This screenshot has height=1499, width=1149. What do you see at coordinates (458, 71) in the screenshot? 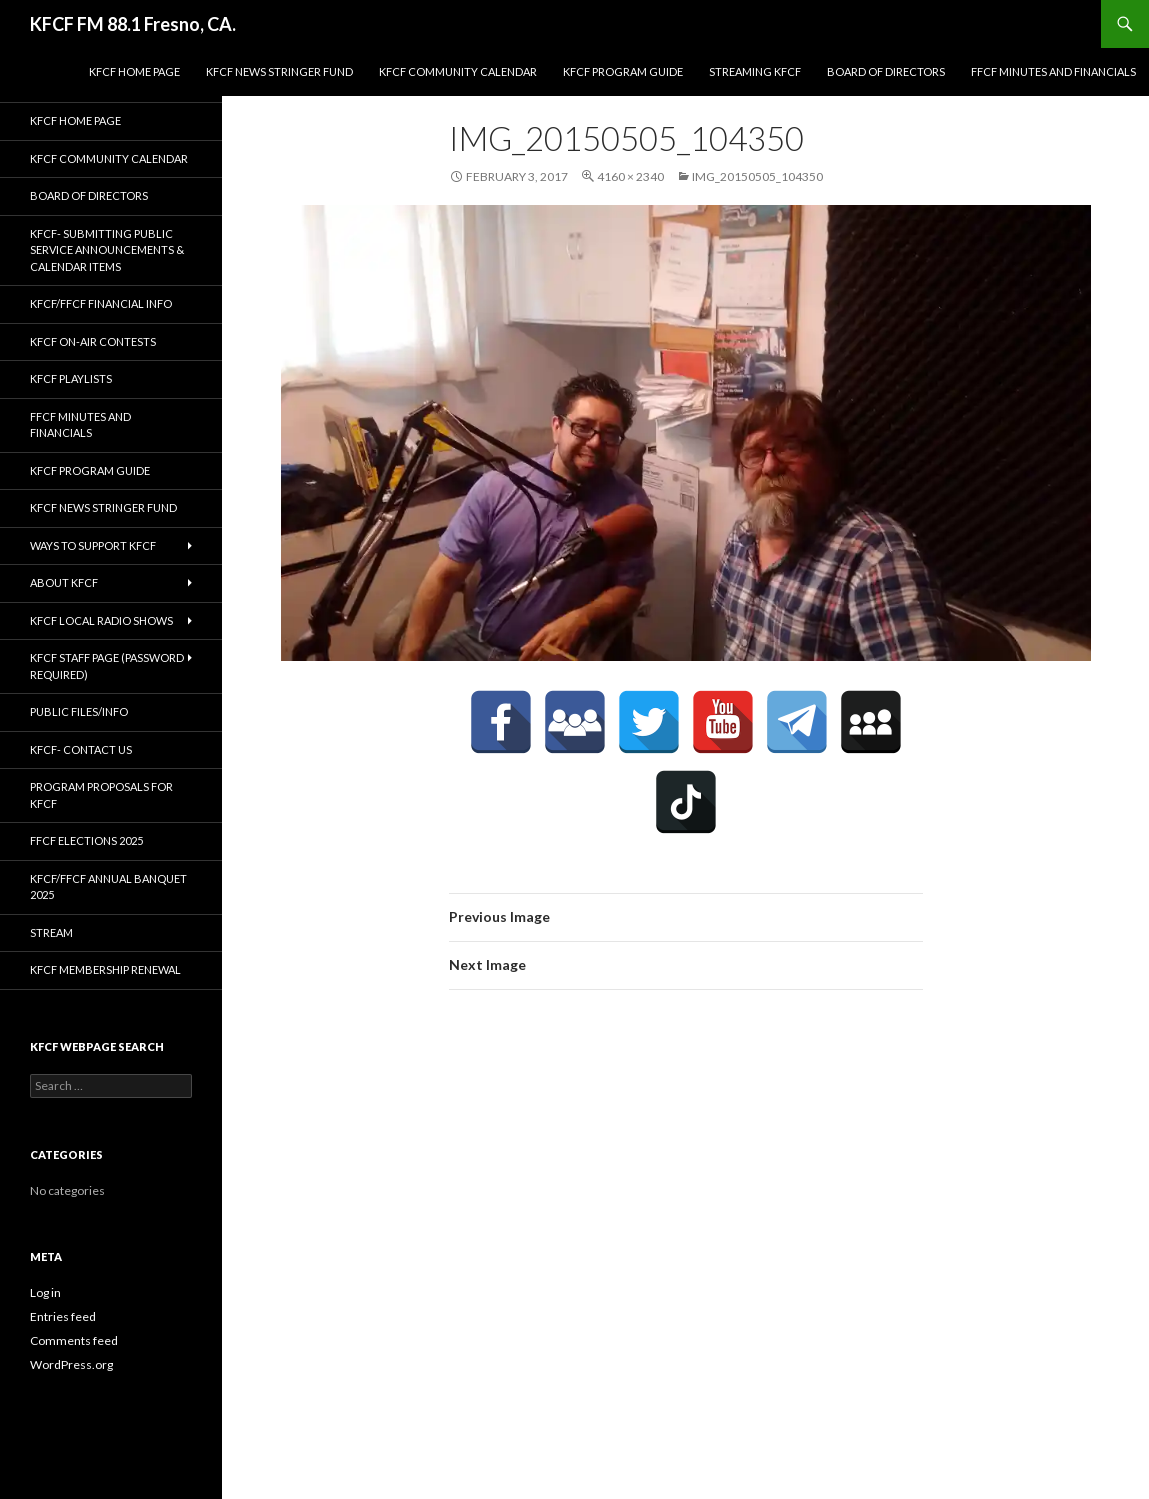
I see `KFCF Community Calendar` at bounding box center [458, 71].